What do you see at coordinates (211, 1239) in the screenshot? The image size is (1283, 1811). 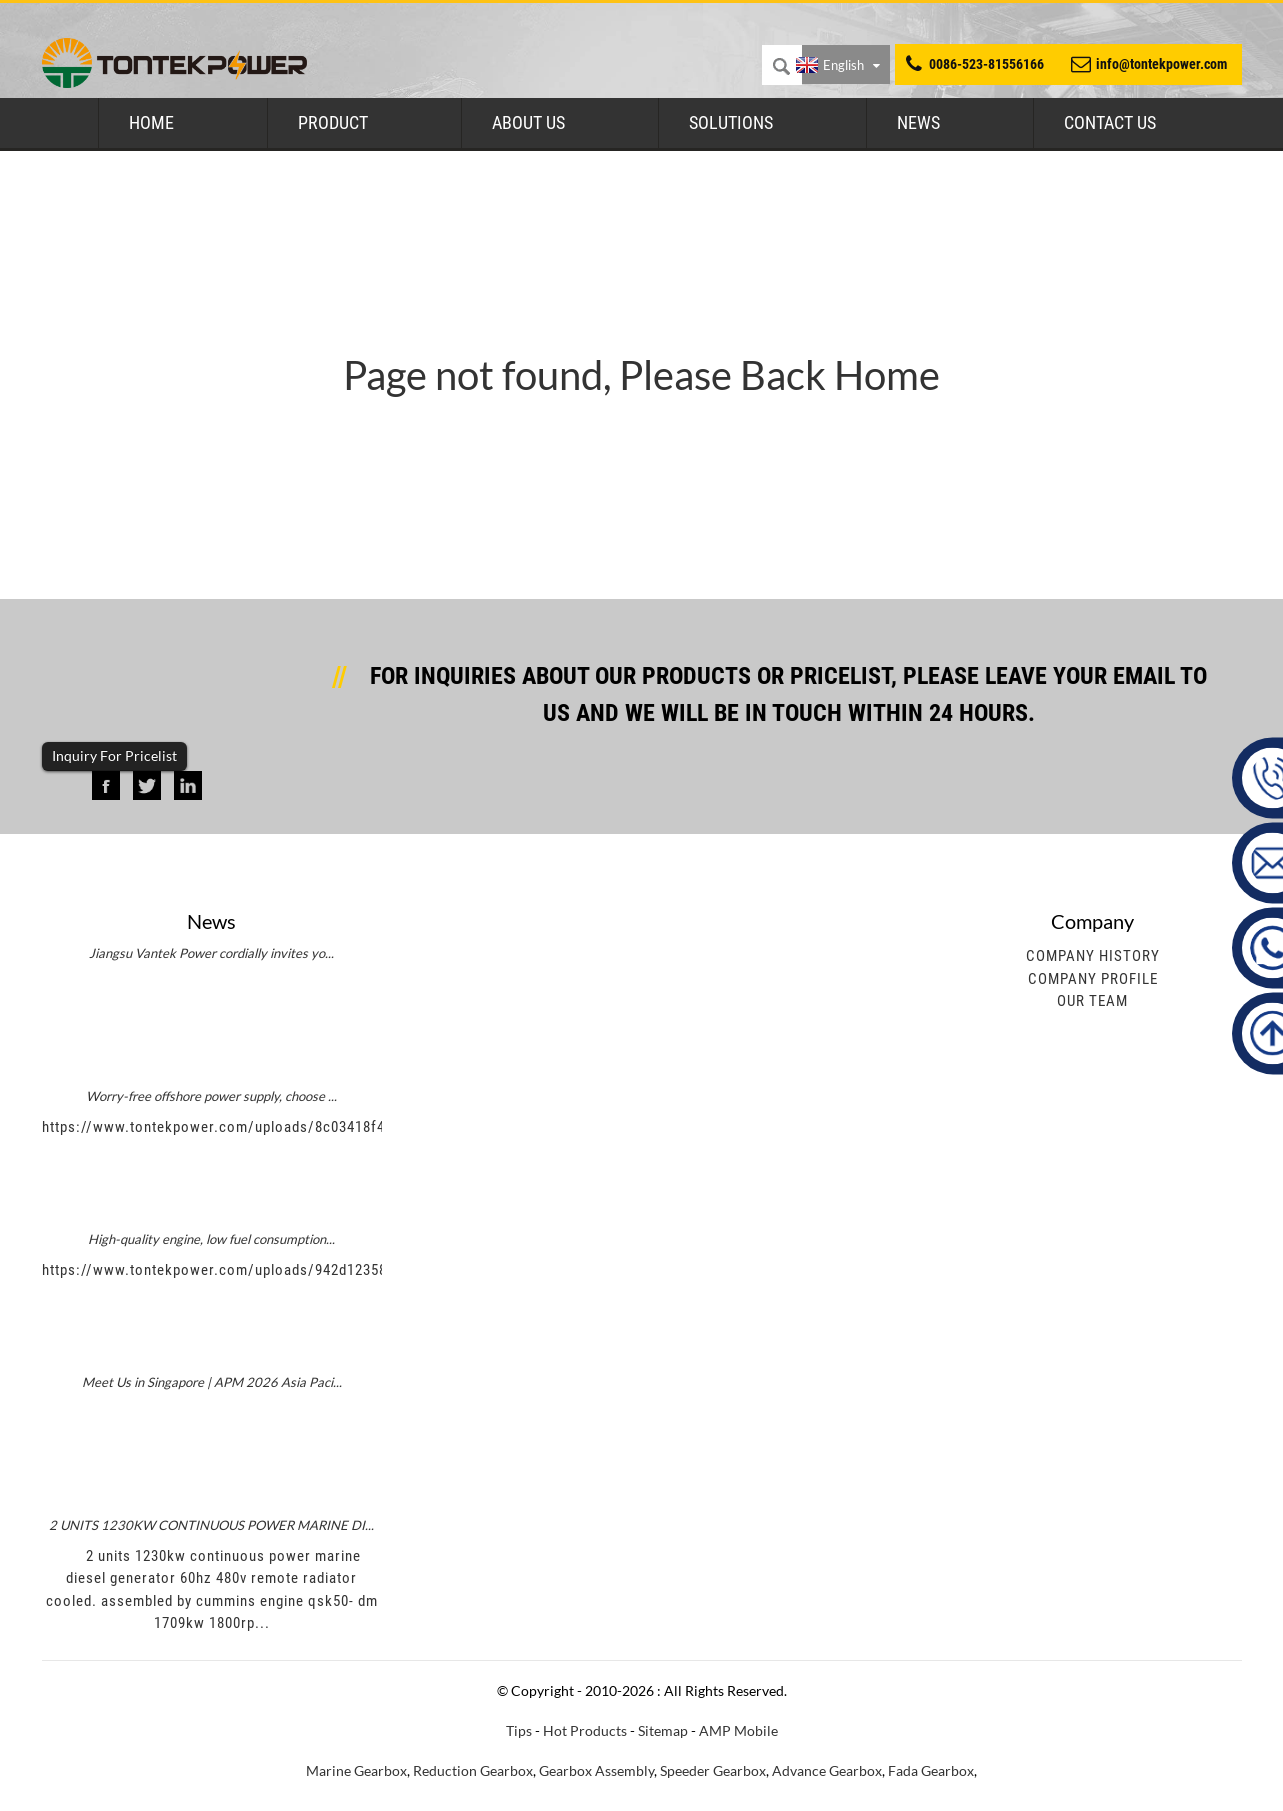 I see `High-quality engine, low fuel consumption...` at bounding box center [211, 1239].